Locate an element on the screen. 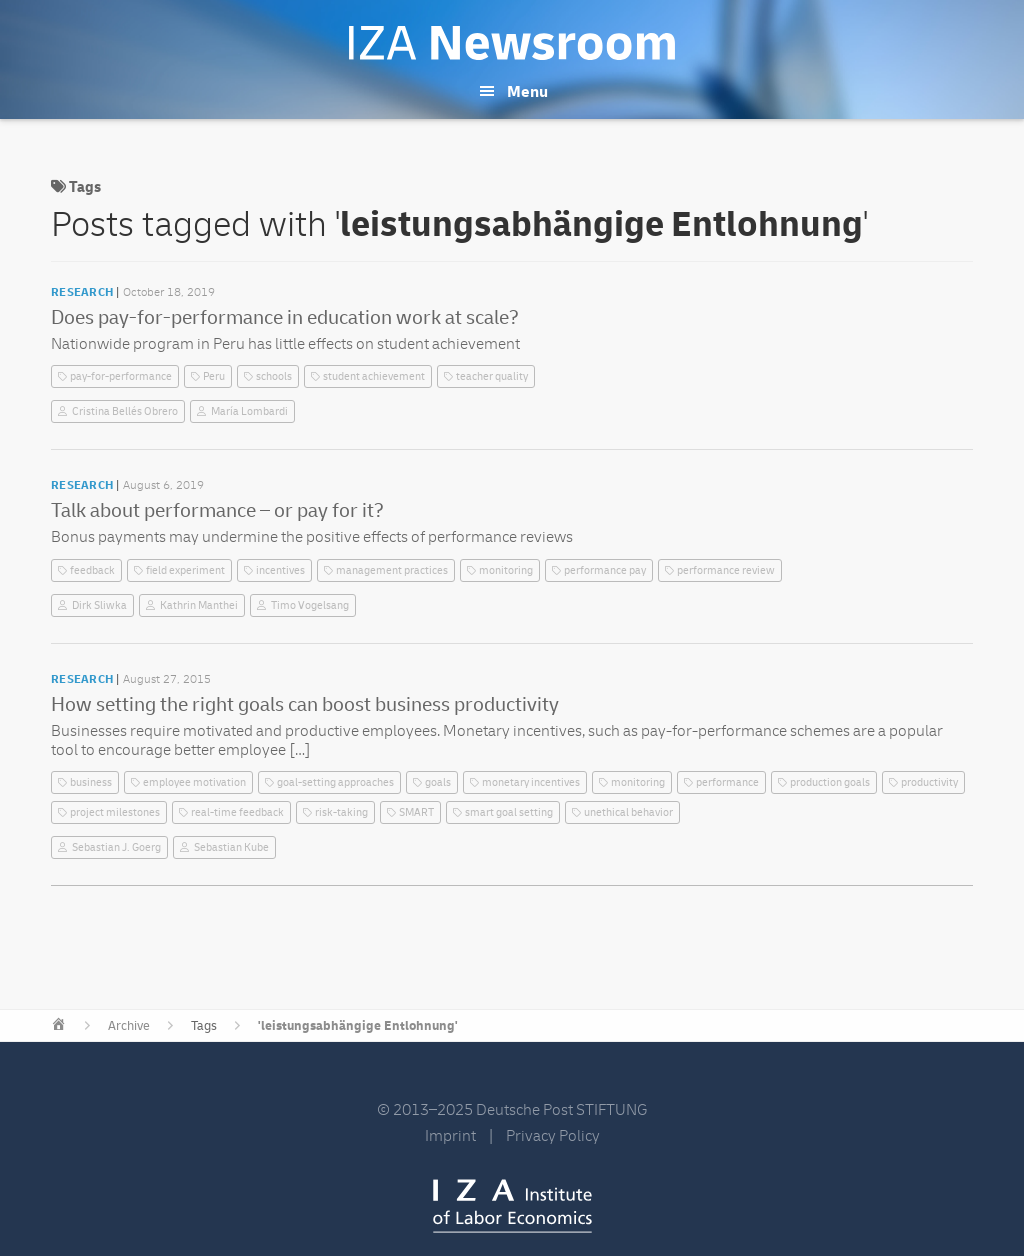 Image resolution: width=1024 pixels, height=1256 pixels. How setting the right goals can boost business productivity is located at coordinates (305, 704).